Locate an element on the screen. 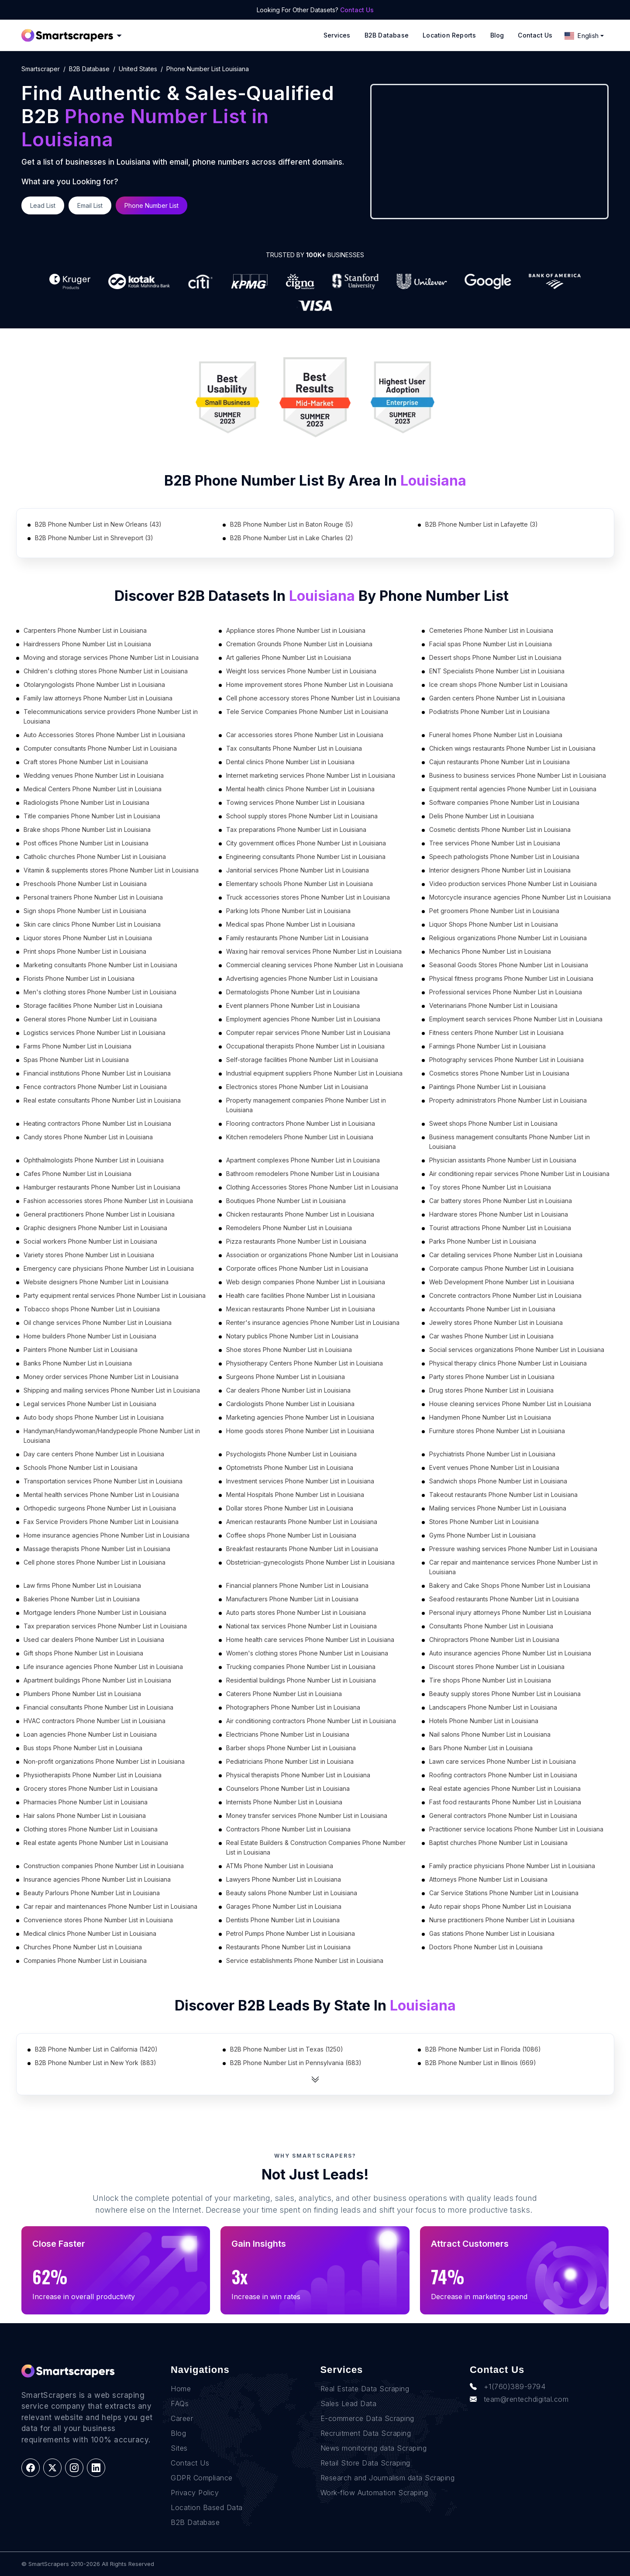 Image resolution: width=630 pixels, height=2576 pixels. Physiotherapists Phone Number List in Louisiana is located at coordinates (93, 1775).